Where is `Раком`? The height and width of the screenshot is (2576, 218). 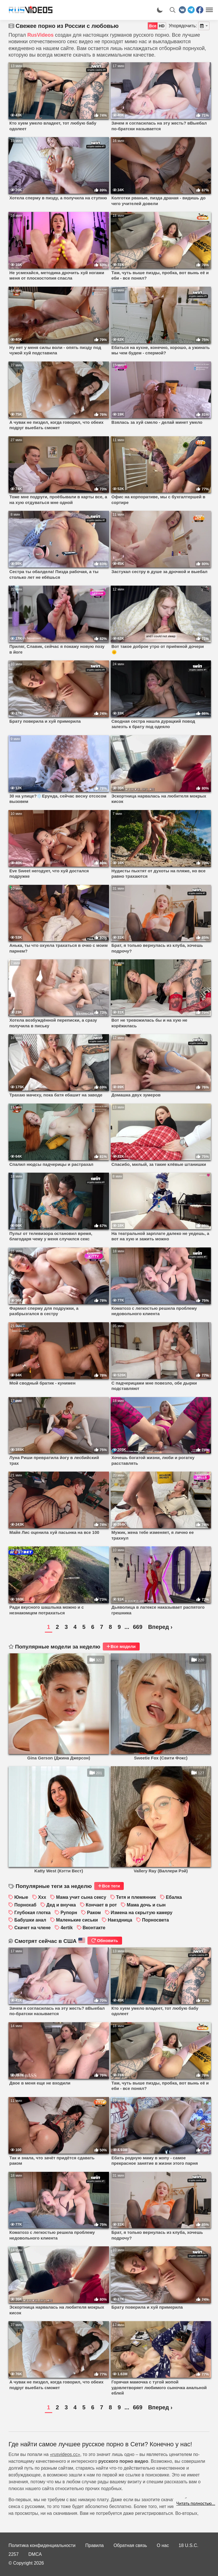
Раком is located at coordinates (94, 1912).